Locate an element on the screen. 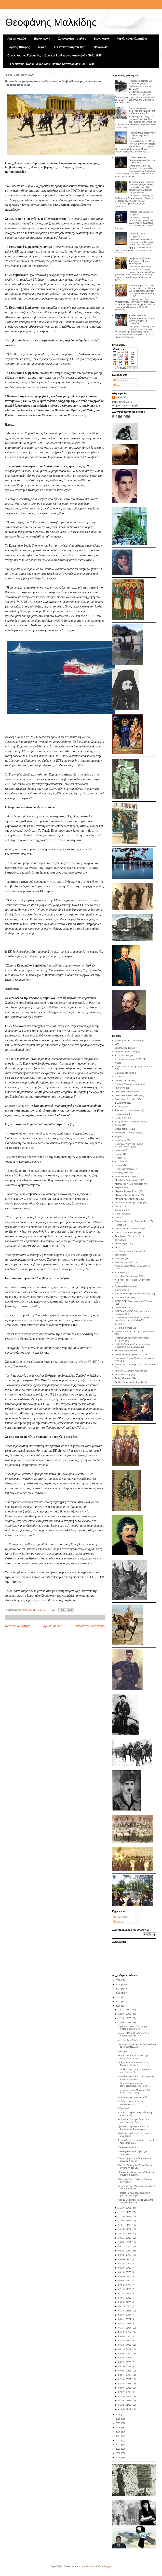  Ελληνισμός της Μικράς Ασίας is located at coordinates (129, 1121).